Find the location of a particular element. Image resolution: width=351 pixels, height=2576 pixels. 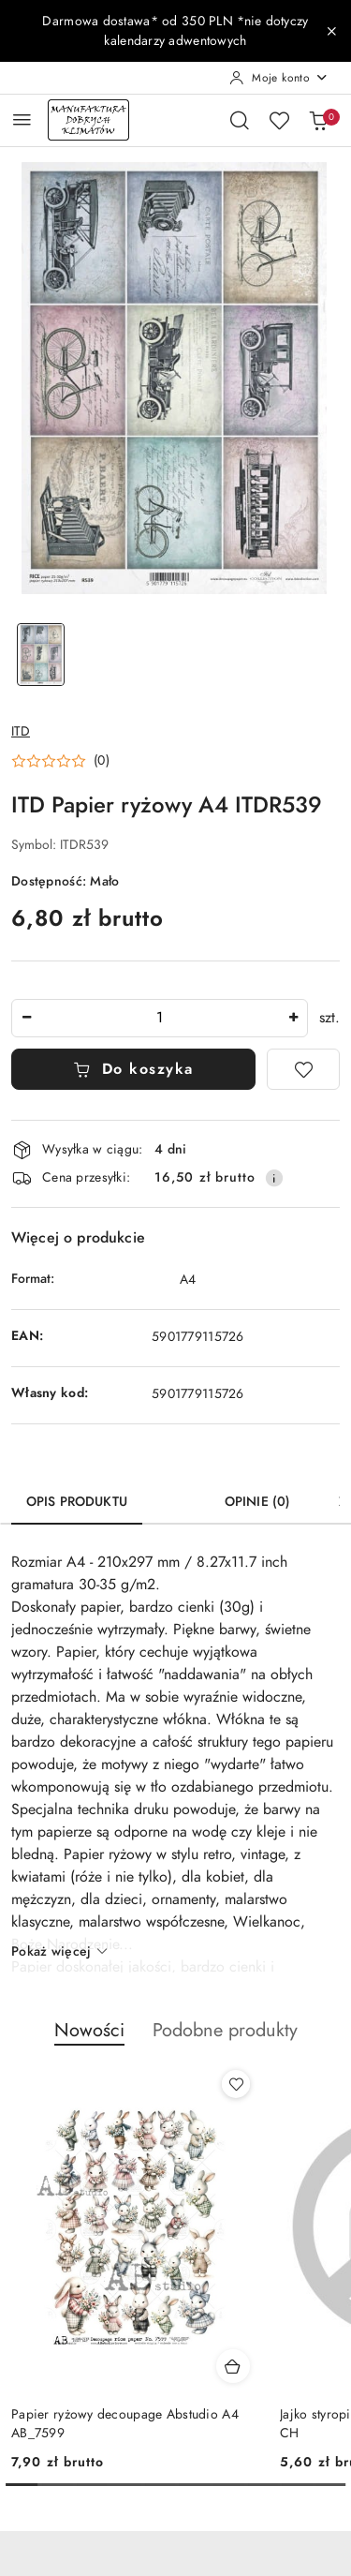

[button] is located at coordinates (60, 760).